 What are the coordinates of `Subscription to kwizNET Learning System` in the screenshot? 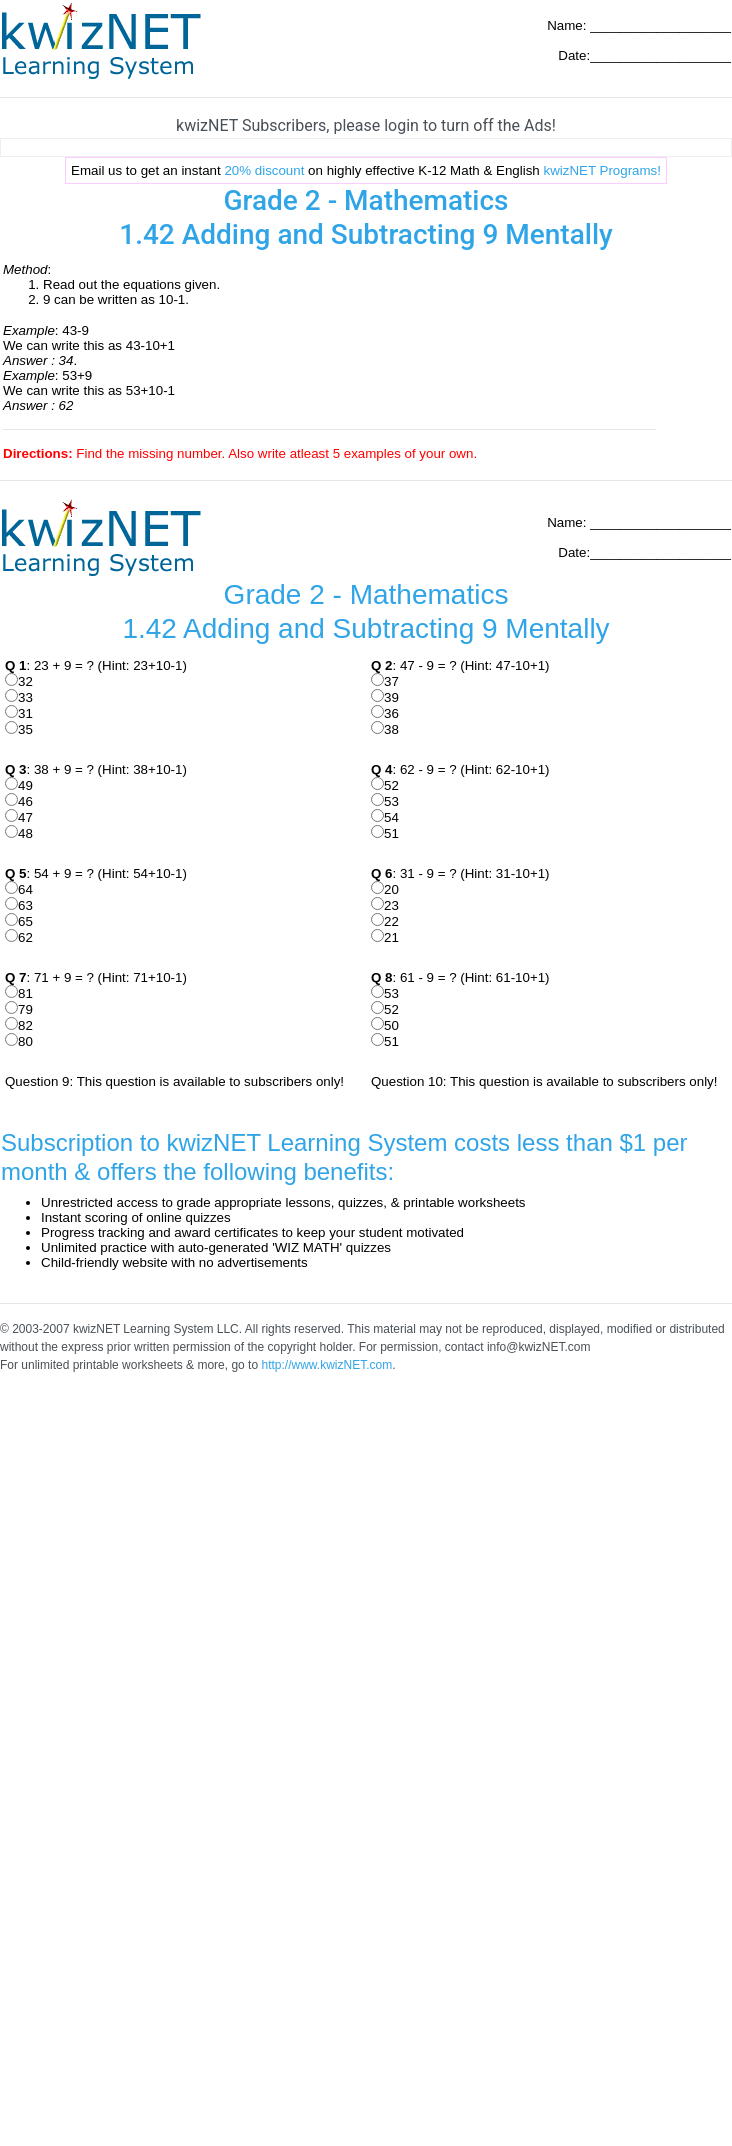 It's located at (224, 1142).